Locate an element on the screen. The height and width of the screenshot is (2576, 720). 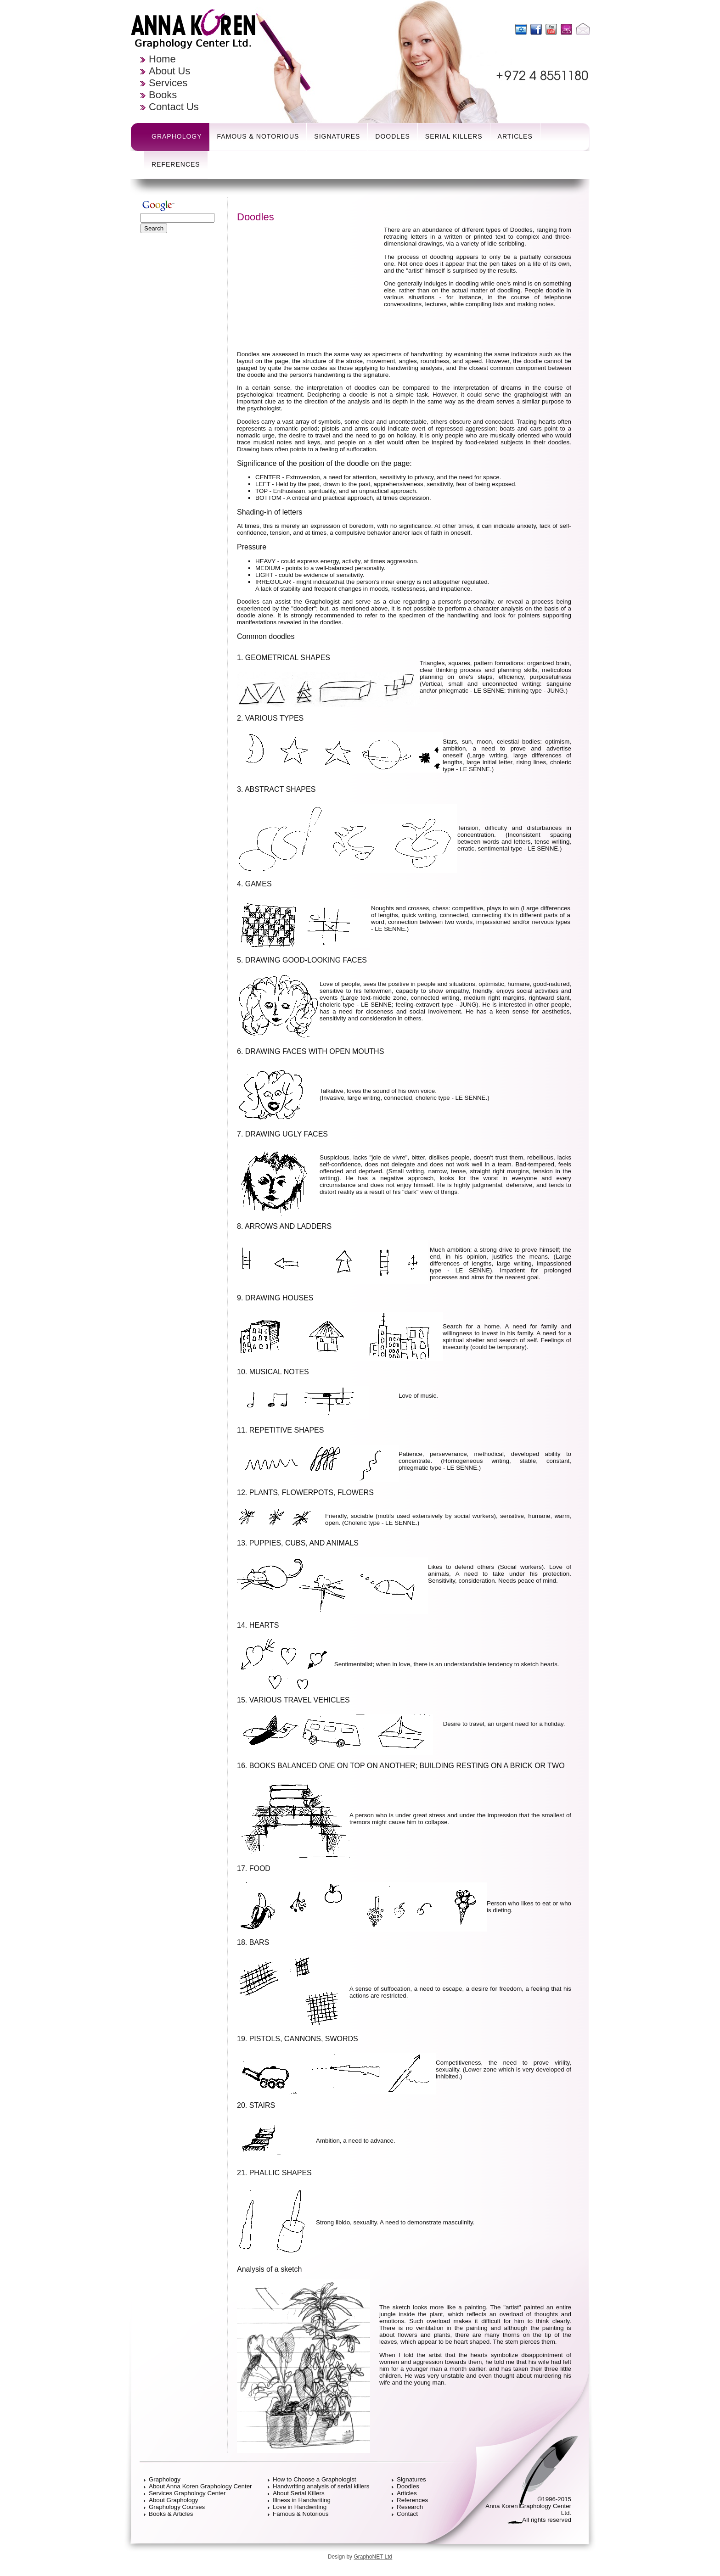
Love in Handwriting is located at coordinates (299, 2506).